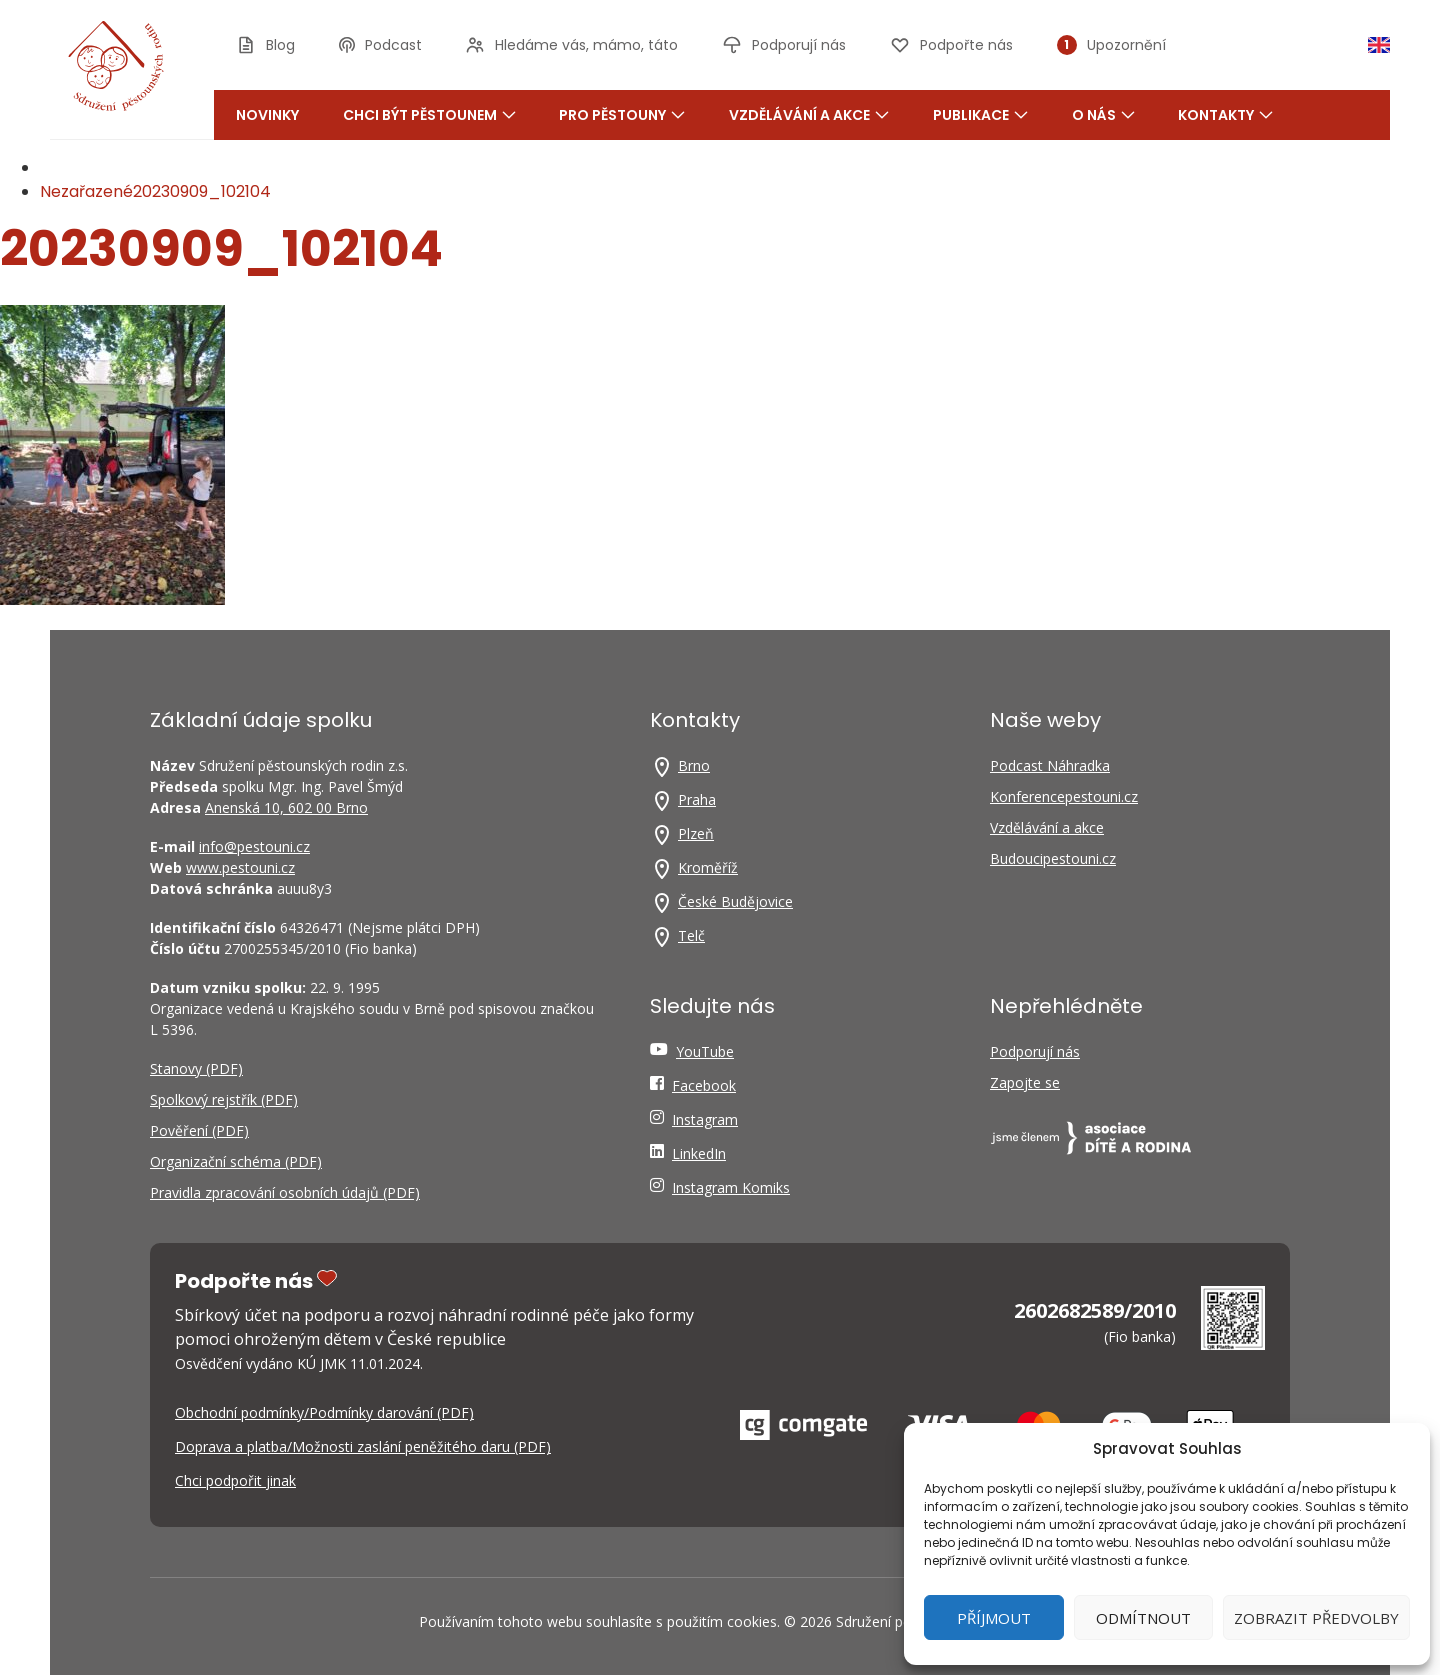 The width and height of the screenshot is (1440, 1675). I want to click on Anenská 10, 602 00 Brno, so click(286, 807).